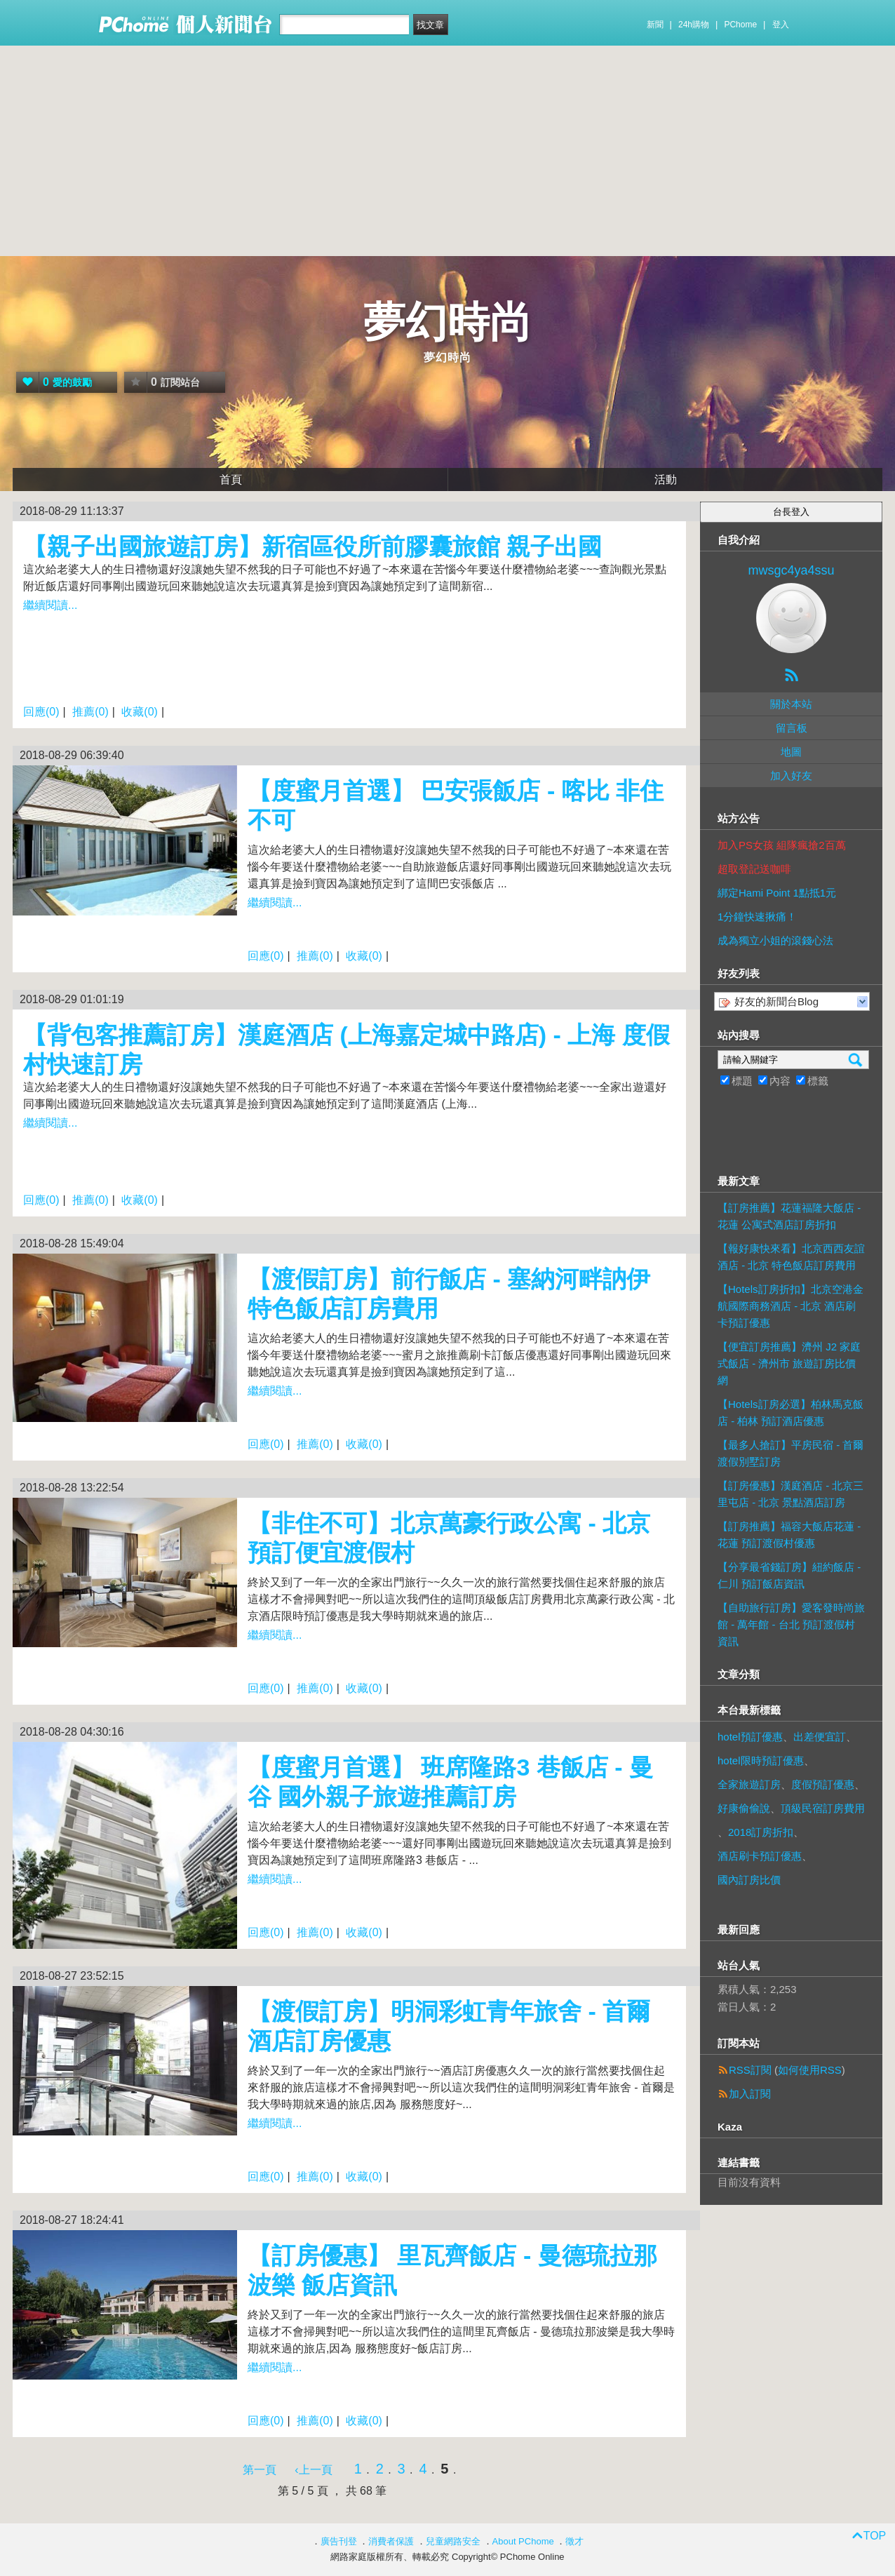 This screenshot has height=2576, width=895. What do you see at coordinates (789, 1363) in the screenshot?
I see `【便宜訂房推薦】濟州 J2 家庭式飯店 - 濟州市 旅遊訂房比價網` at bounding box center [789, 1363].